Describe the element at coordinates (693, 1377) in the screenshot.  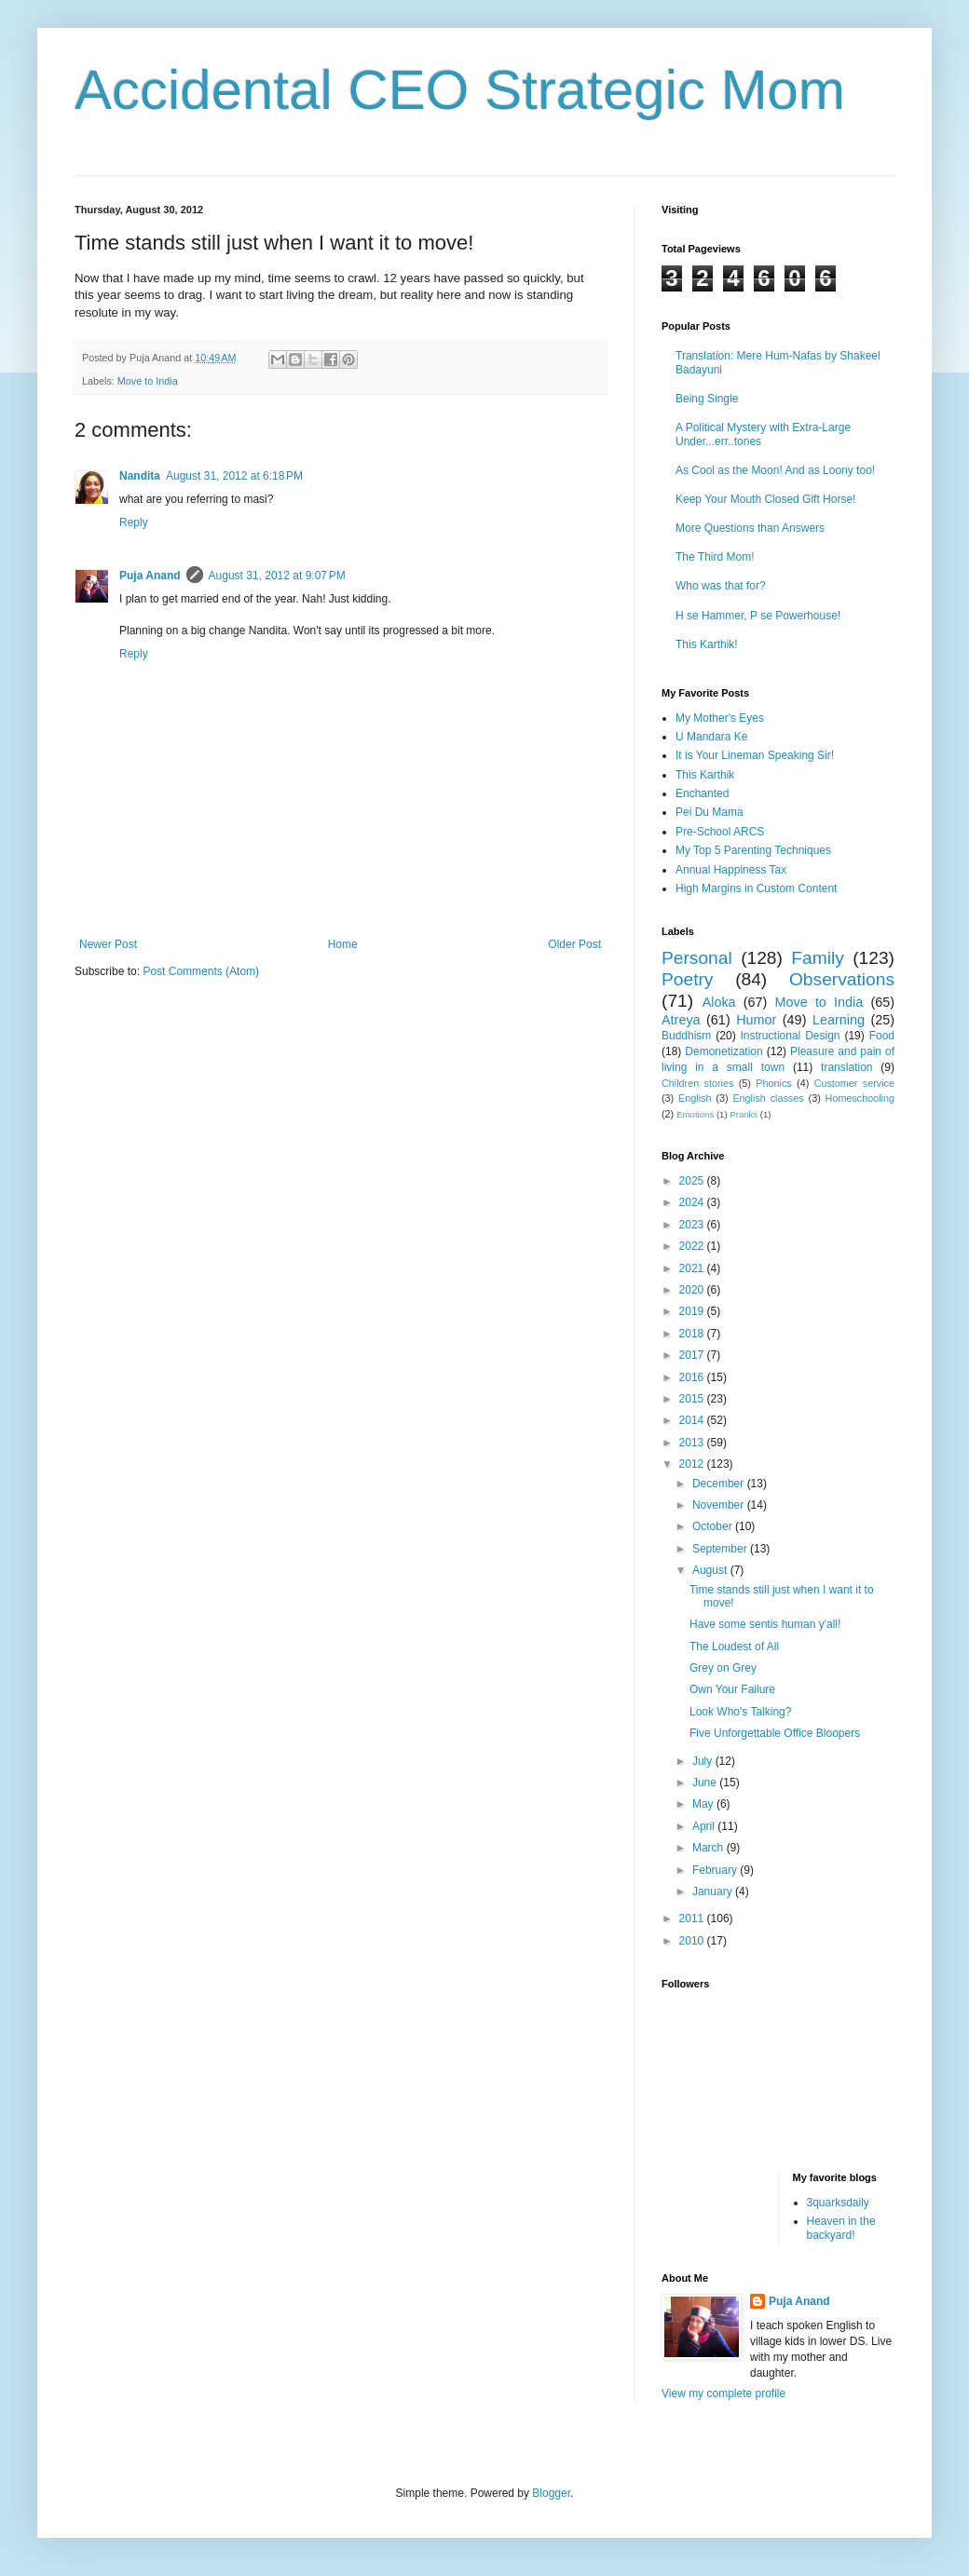
I see `2016` at that location.